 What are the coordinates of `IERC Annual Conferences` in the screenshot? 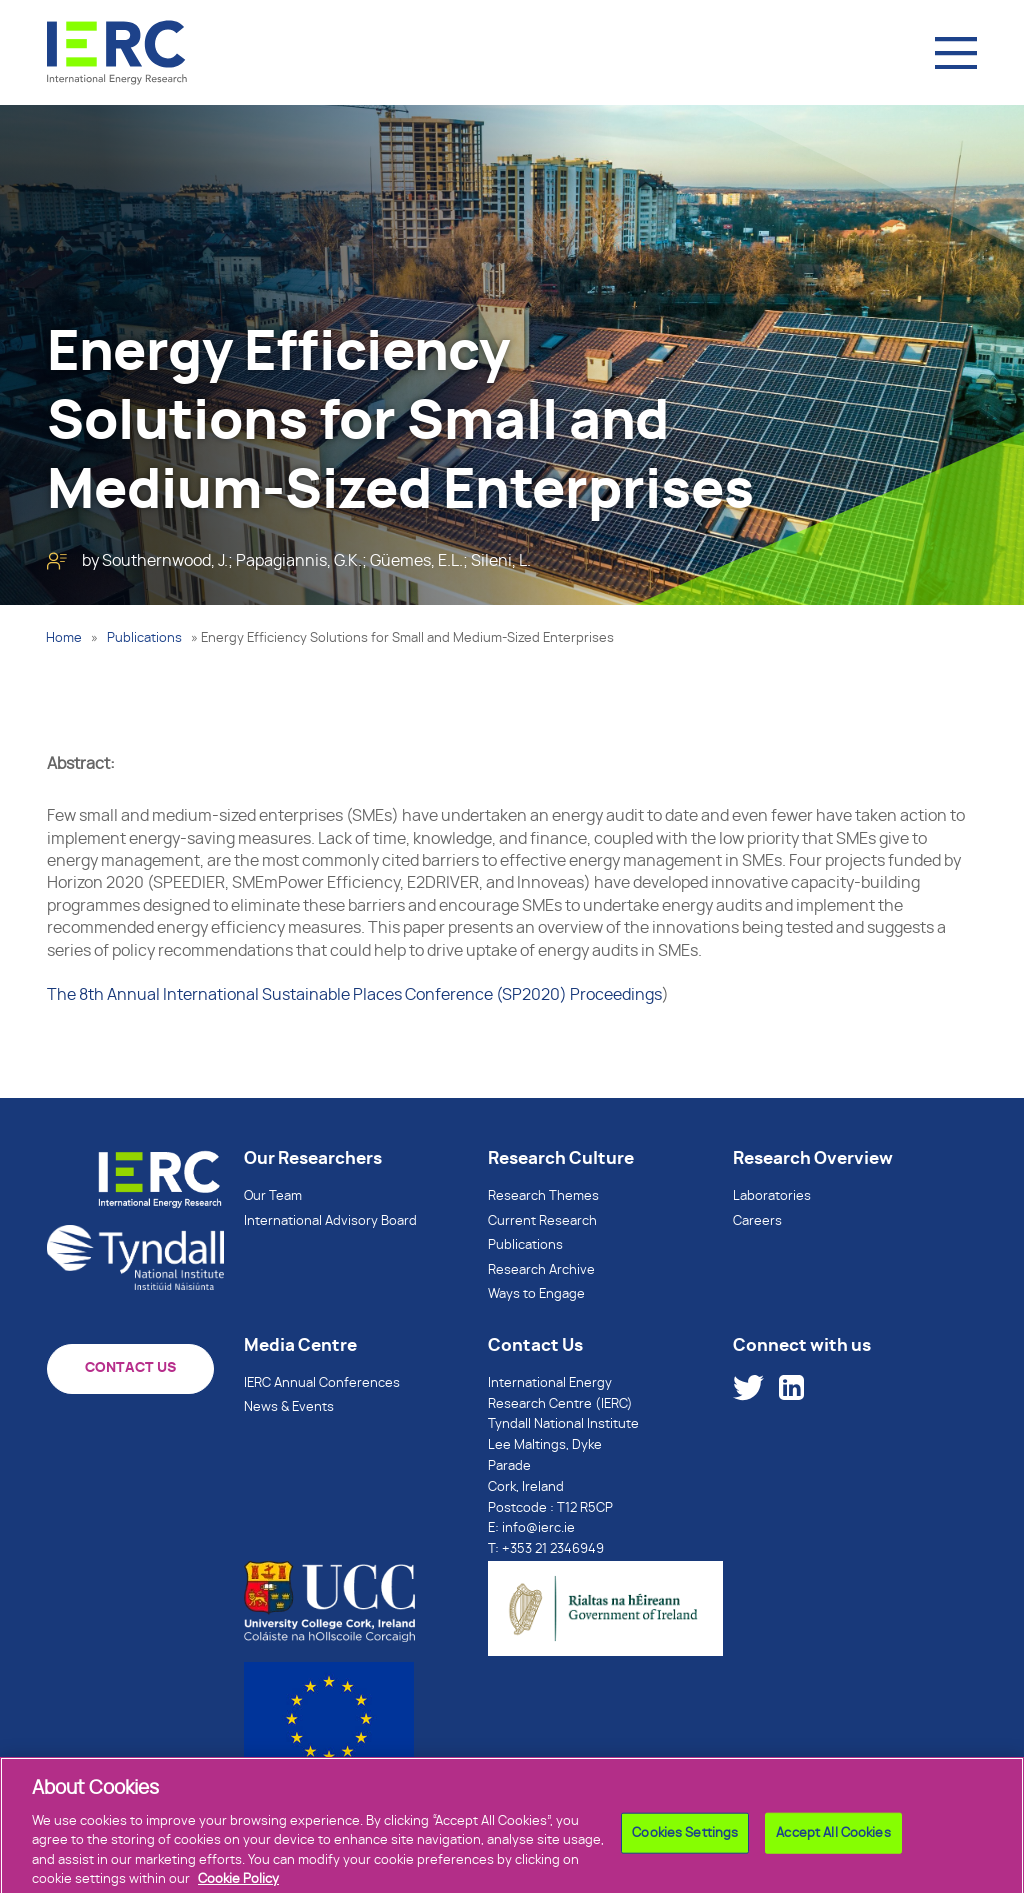 It's located at (322, 1383).